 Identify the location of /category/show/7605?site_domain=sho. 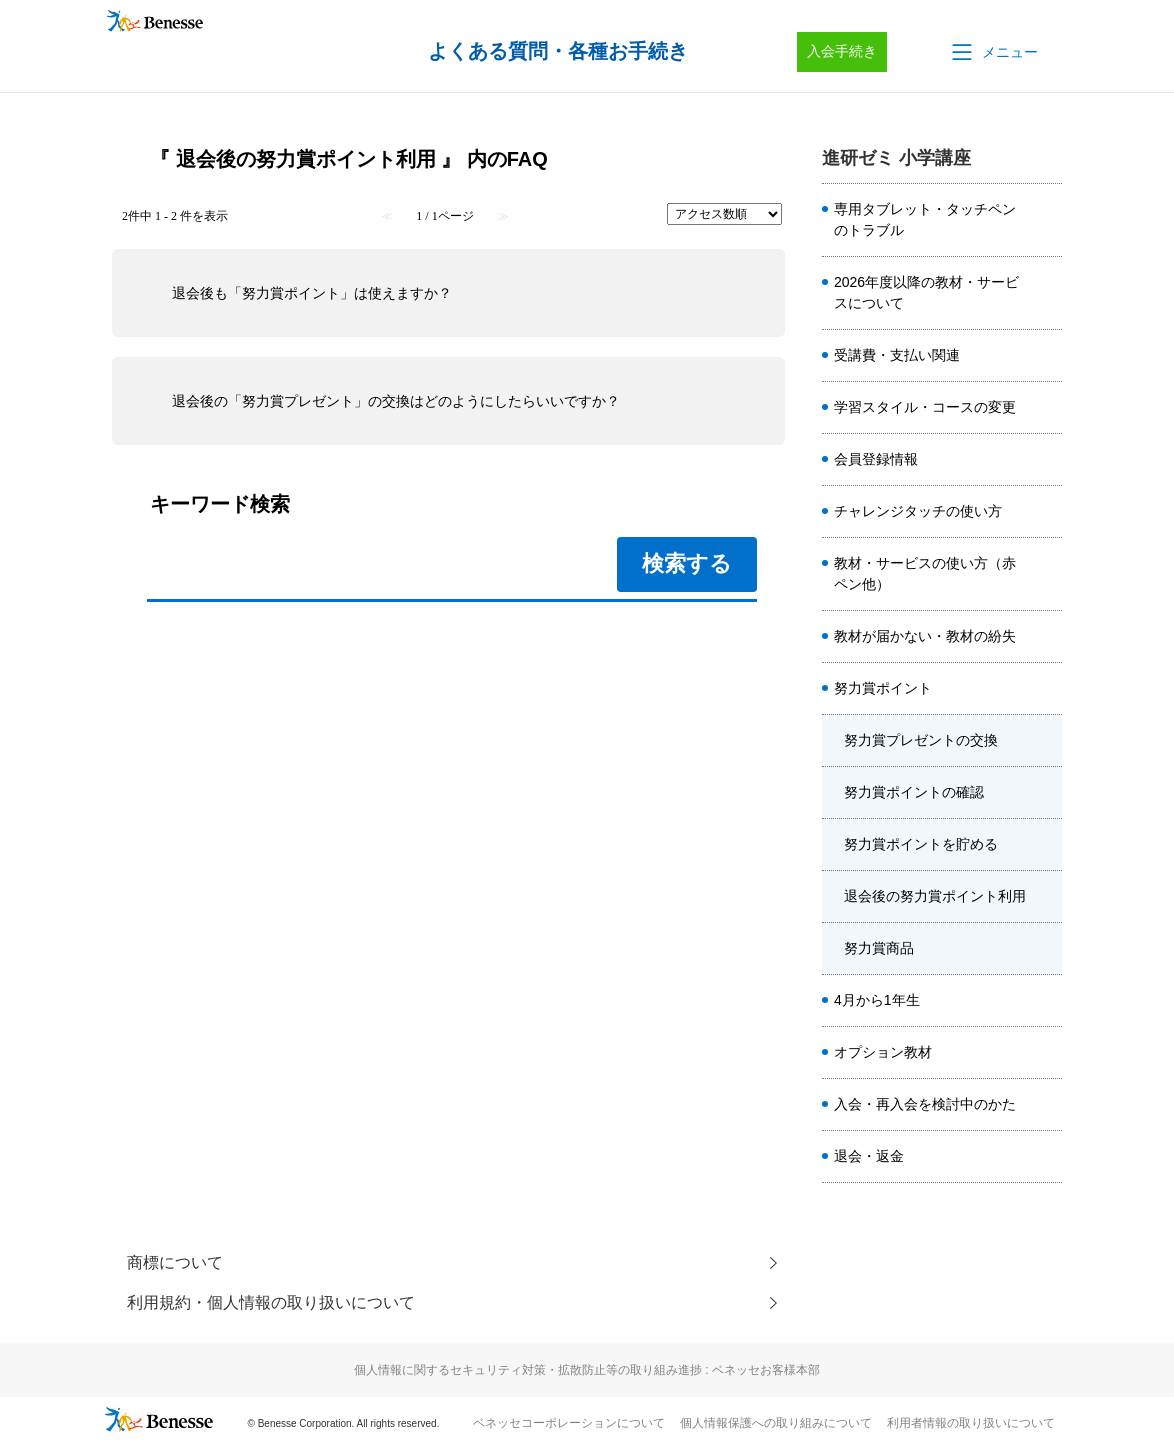
(1046, 741).